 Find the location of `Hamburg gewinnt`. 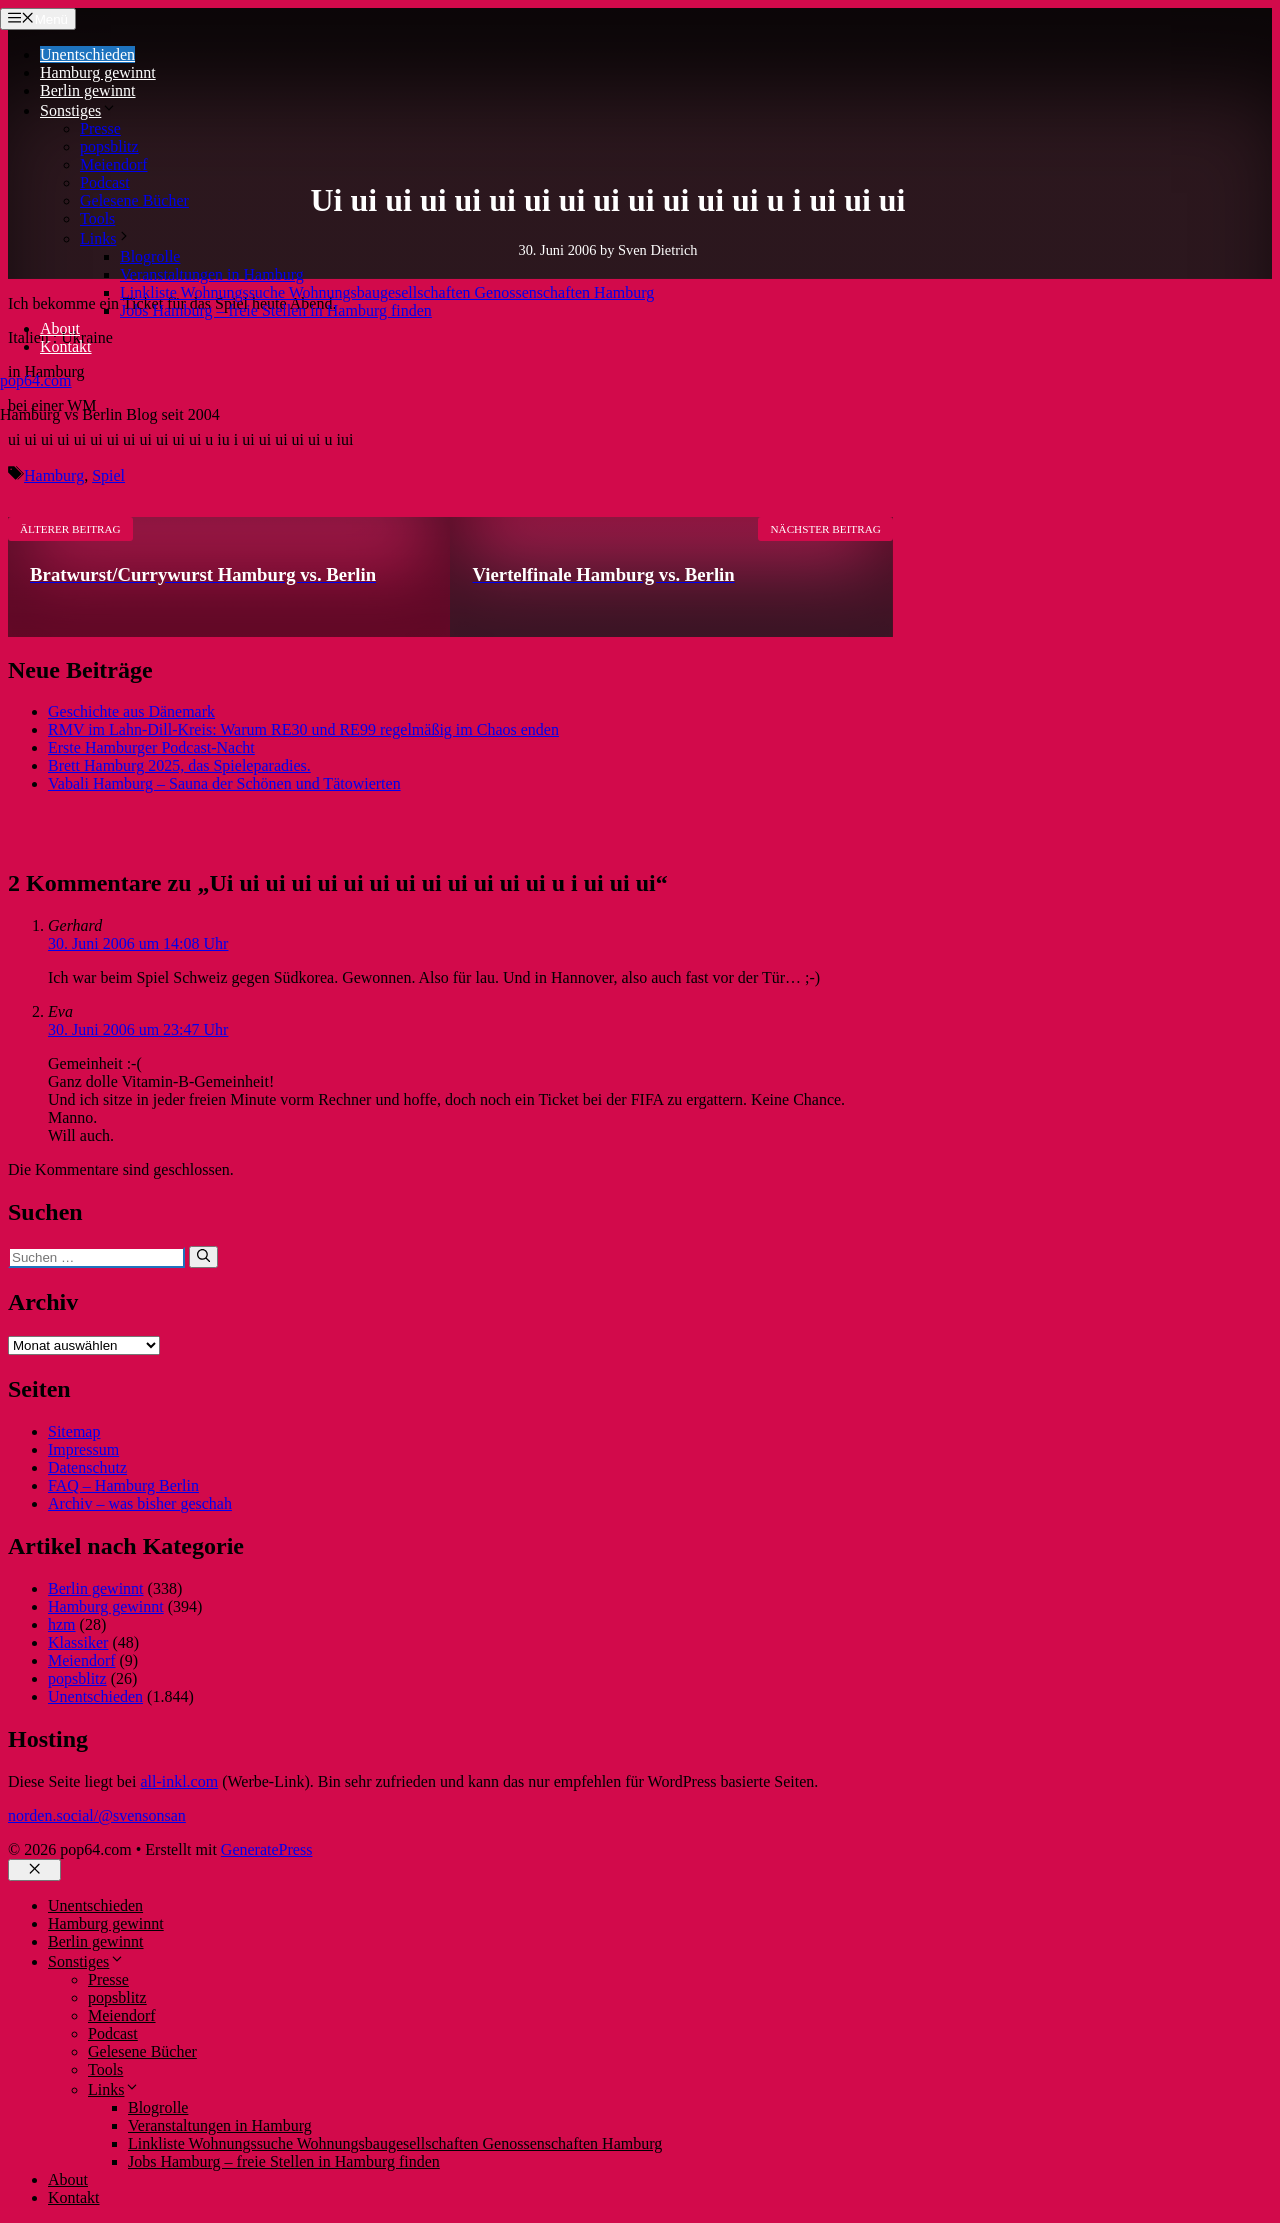

Hamburg gewinnt is located at coordinates (98, 72).